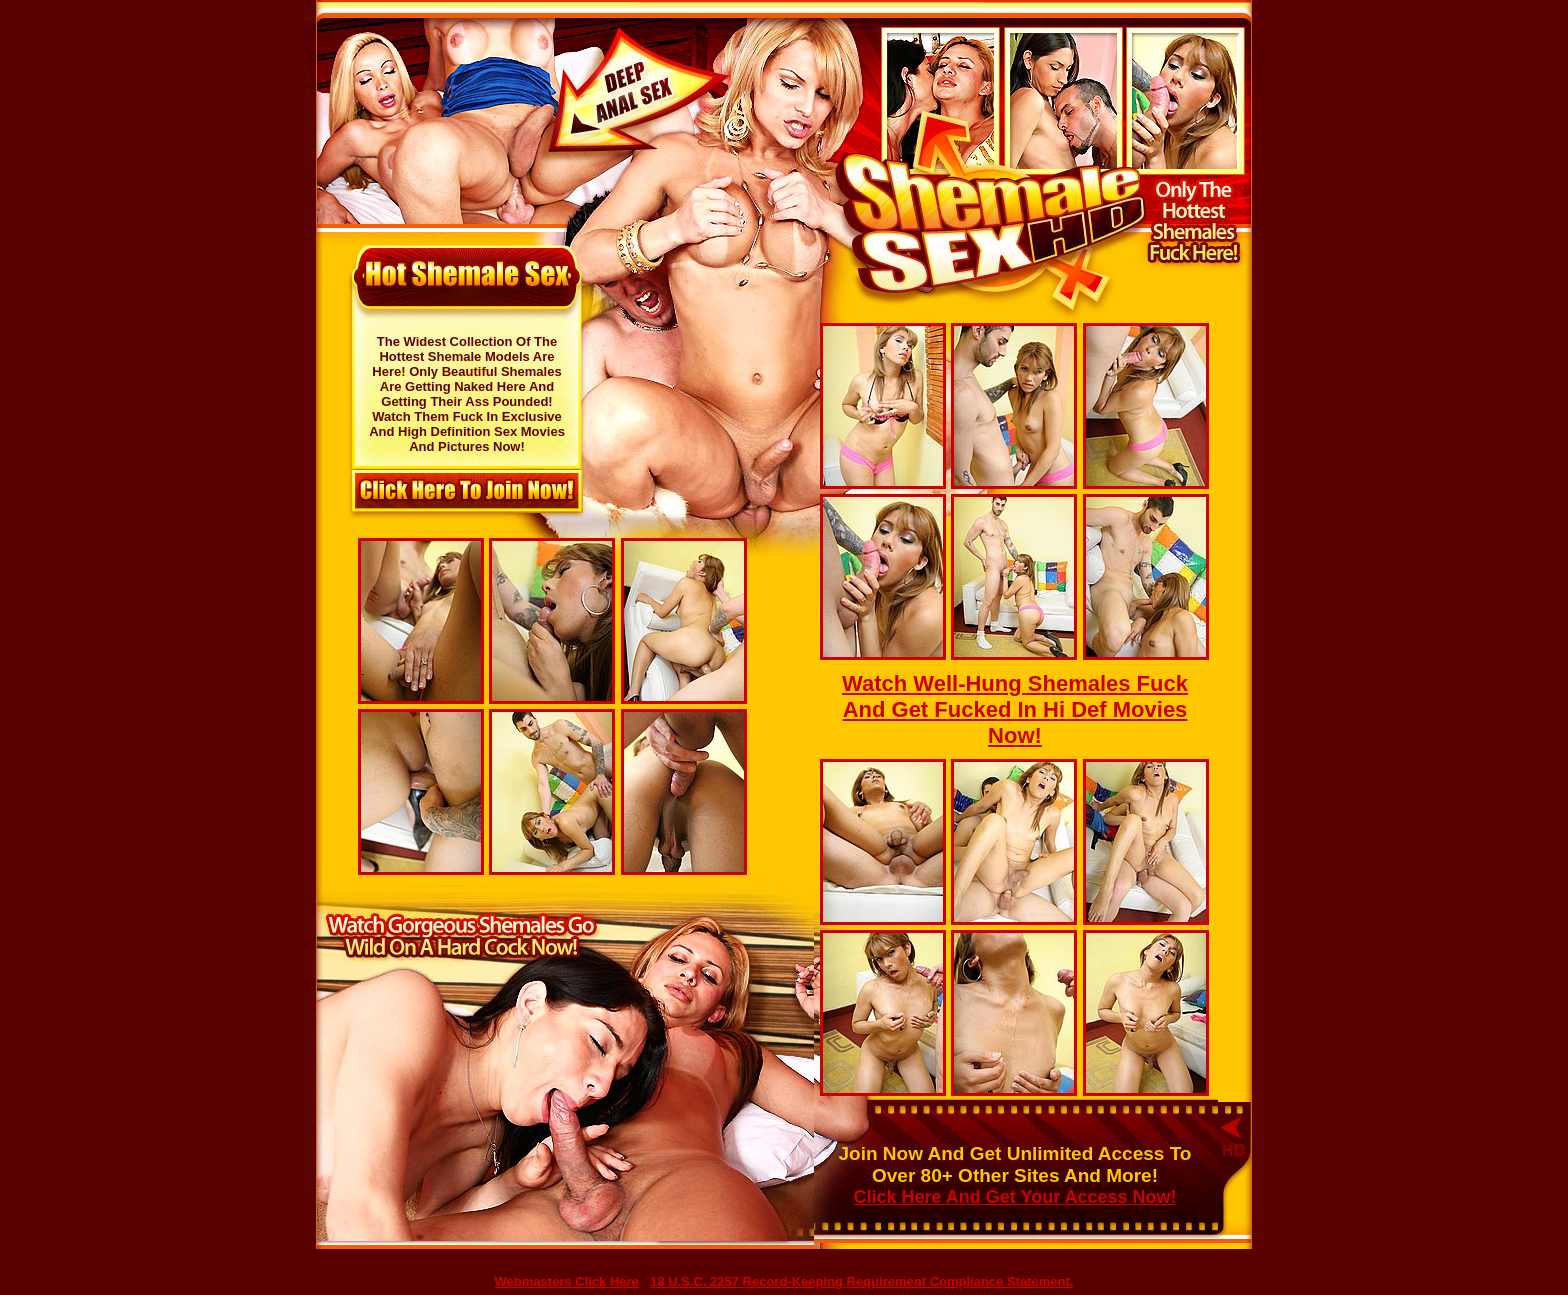 The image size is (1568, 1295). Describe the element at coordinates (1015, 709) in the screenshot. I see `Watch Well-Hung Shemales Fuck And Get Fucked In Hi Def Movies Now!` at that location.